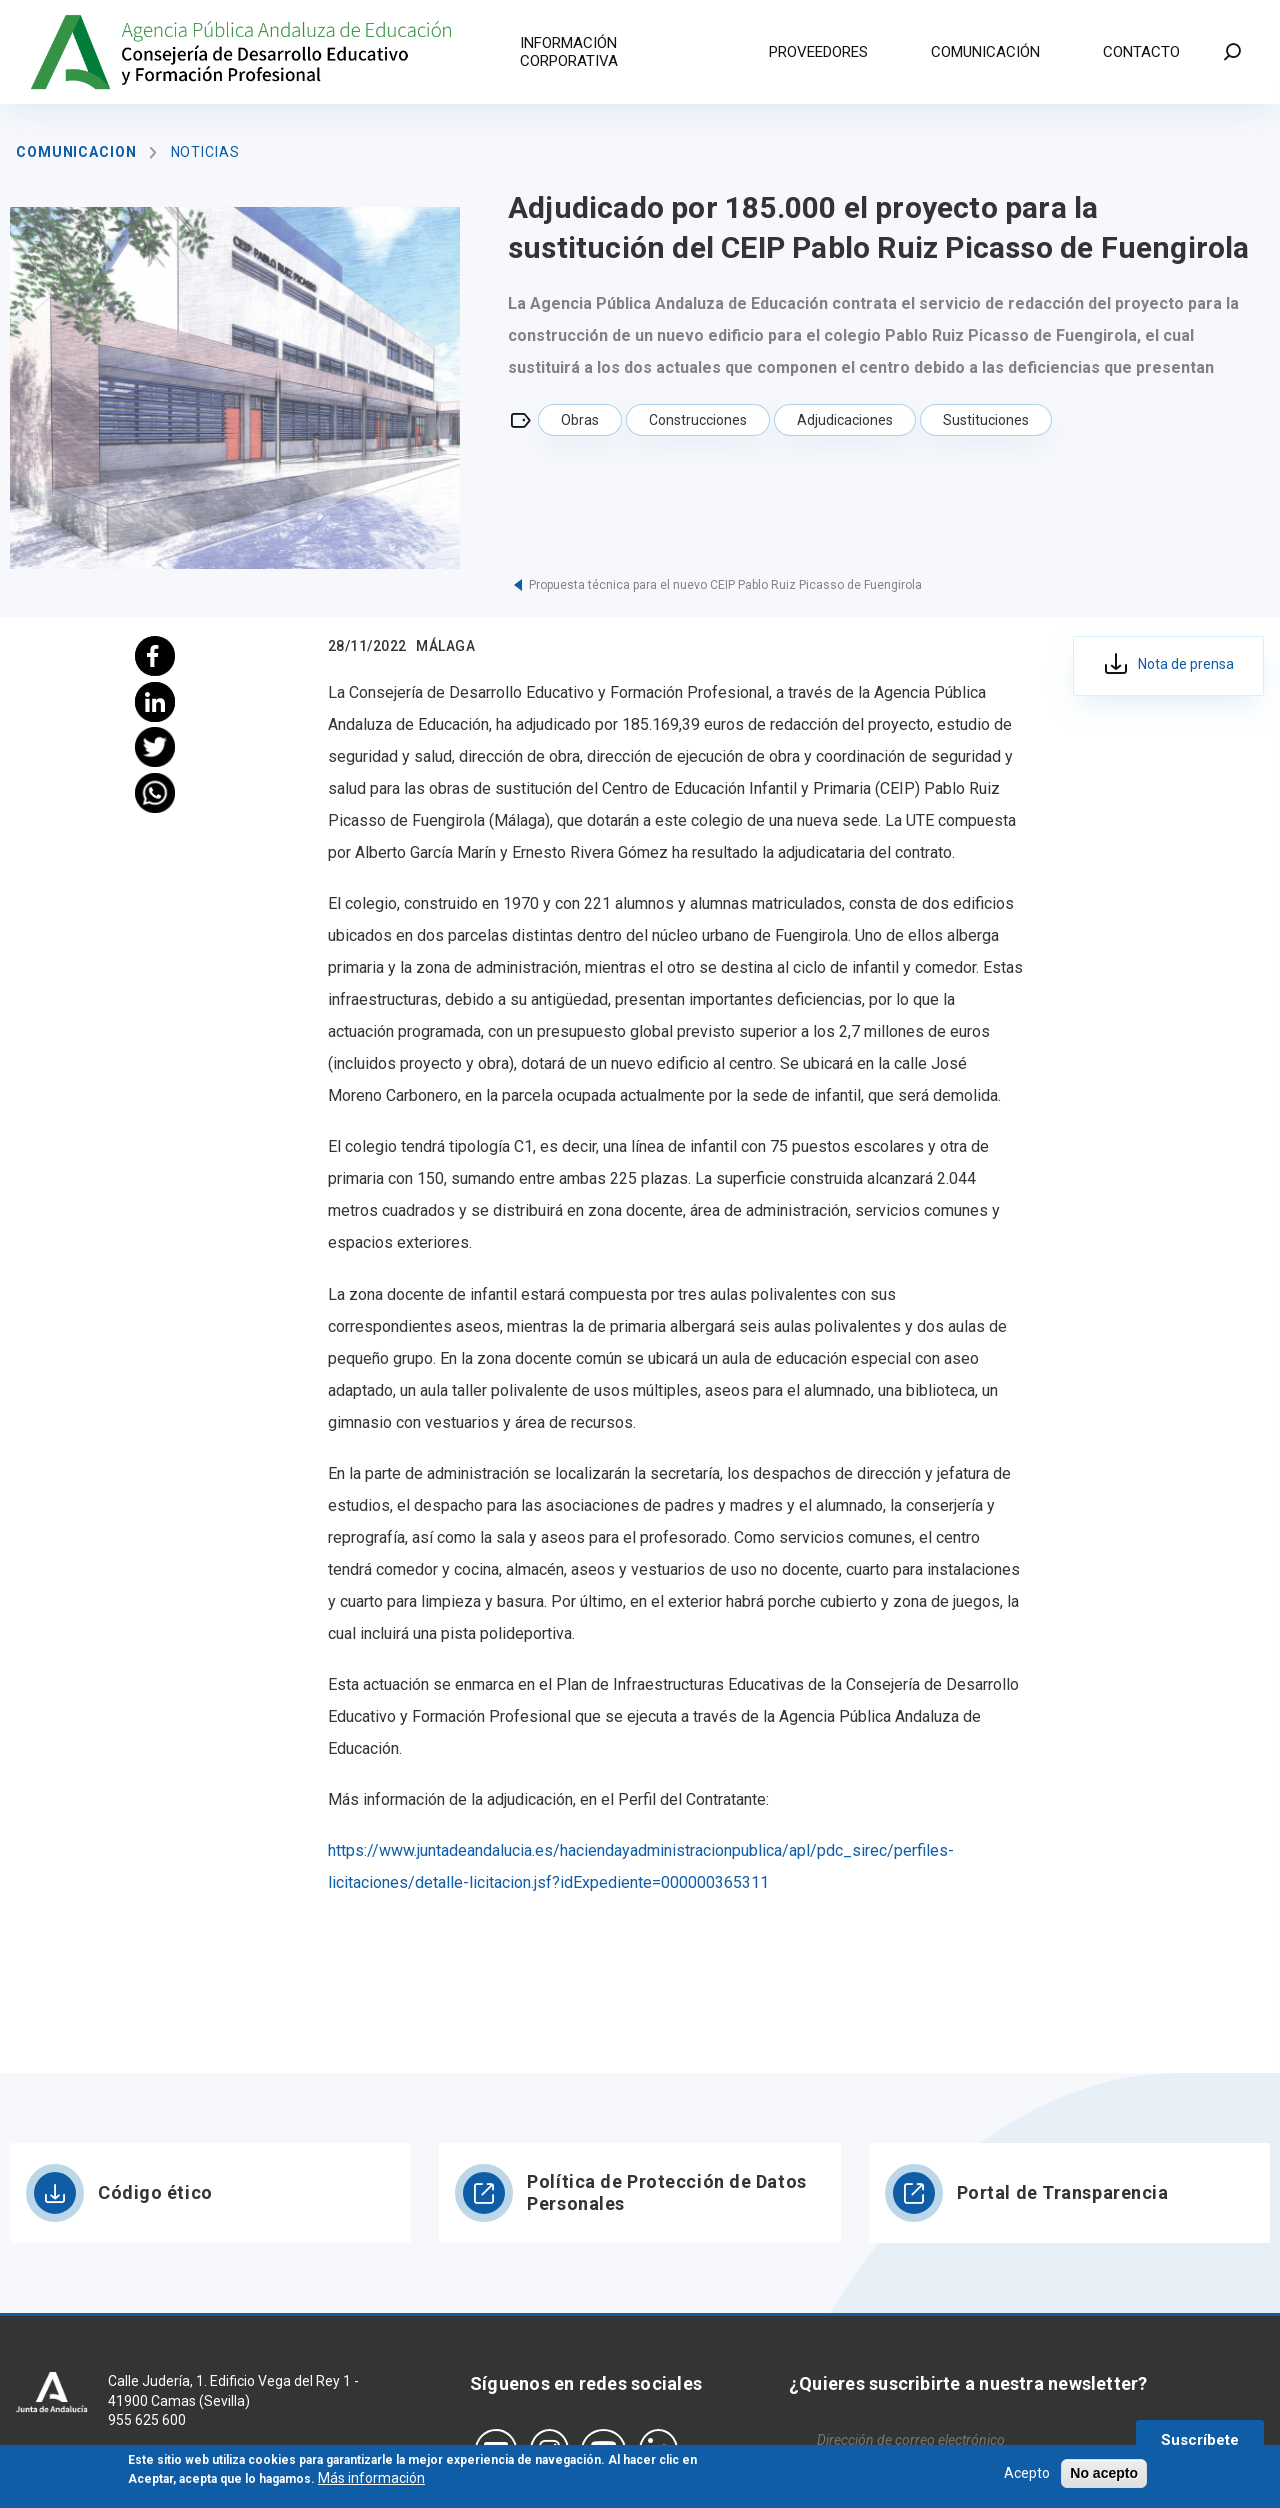 This screenshot has width=1280, height=2508. What do you see at coordinates (698, 420) in the screenshot?
I see `Construcciones` at bounding box center [698, 420].